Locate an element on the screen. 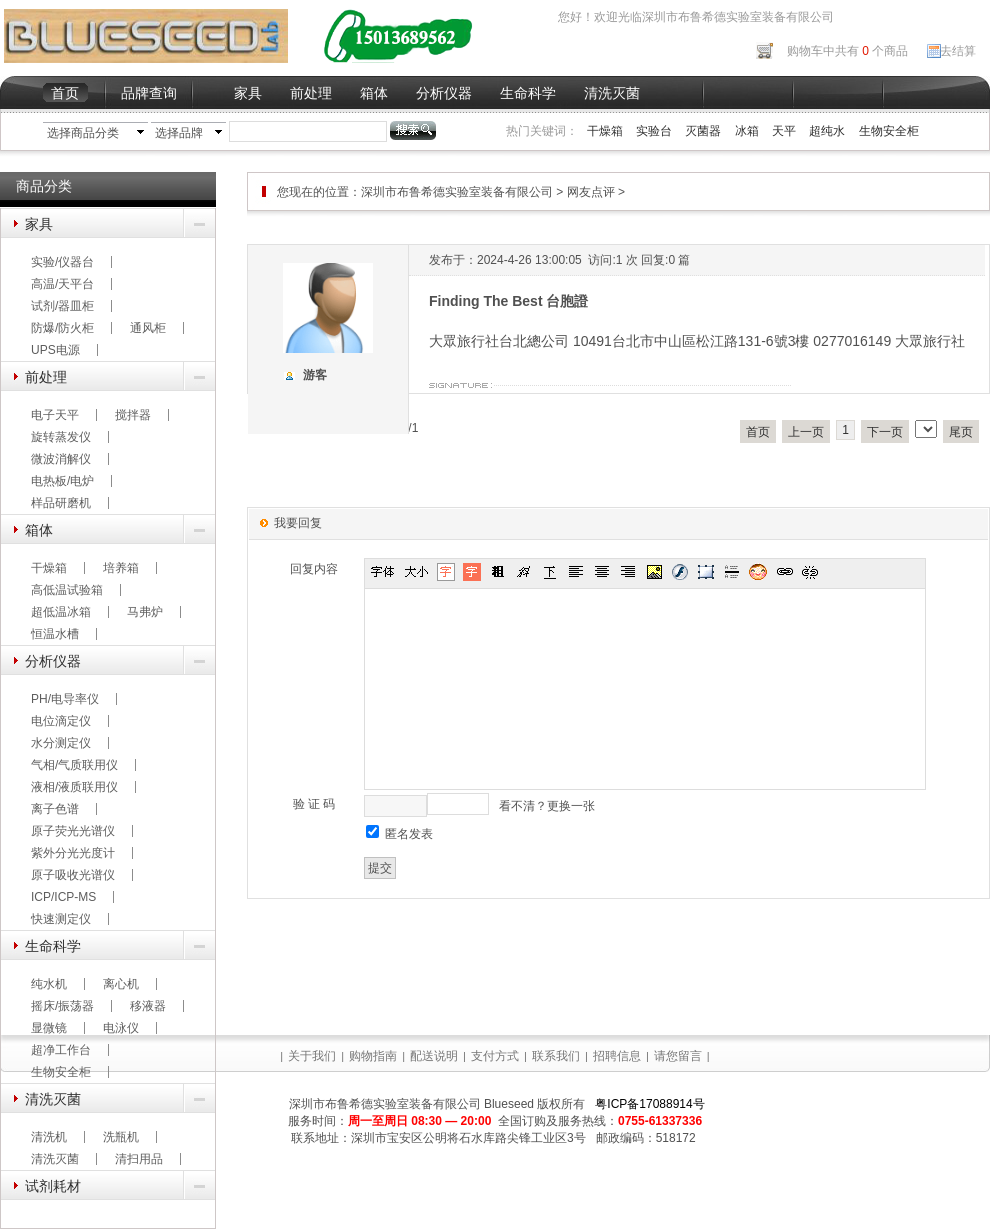  网友点评 is located at coordinates (591, 192).